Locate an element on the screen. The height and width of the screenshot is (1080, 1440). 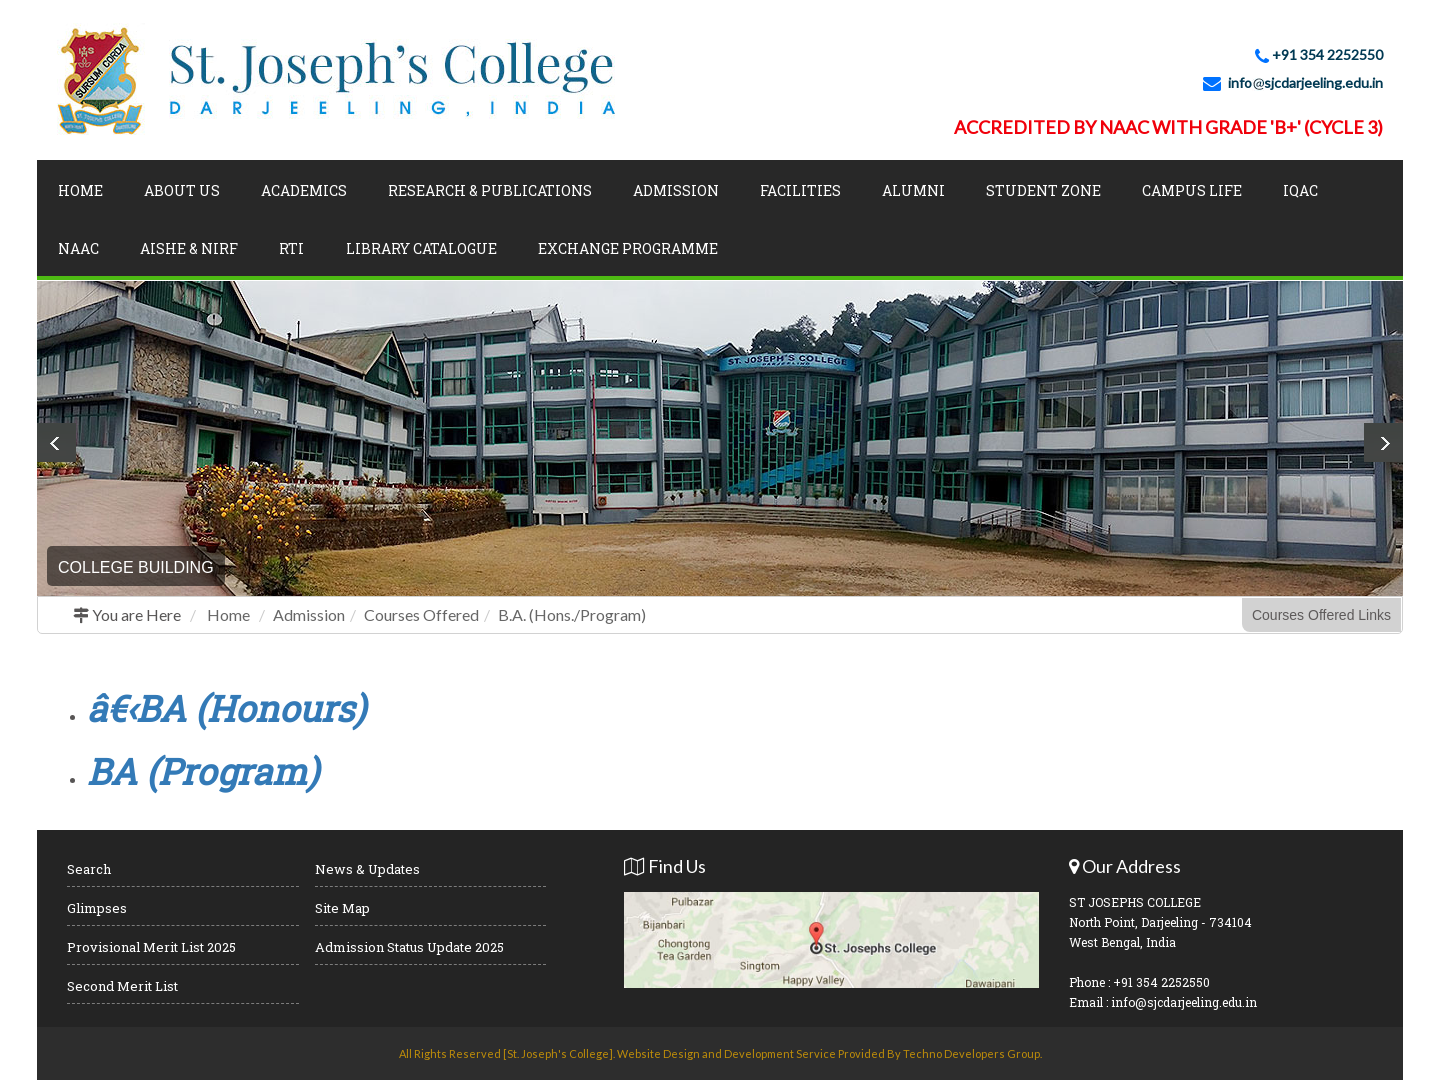
Search is located at coordinates (89, 869).